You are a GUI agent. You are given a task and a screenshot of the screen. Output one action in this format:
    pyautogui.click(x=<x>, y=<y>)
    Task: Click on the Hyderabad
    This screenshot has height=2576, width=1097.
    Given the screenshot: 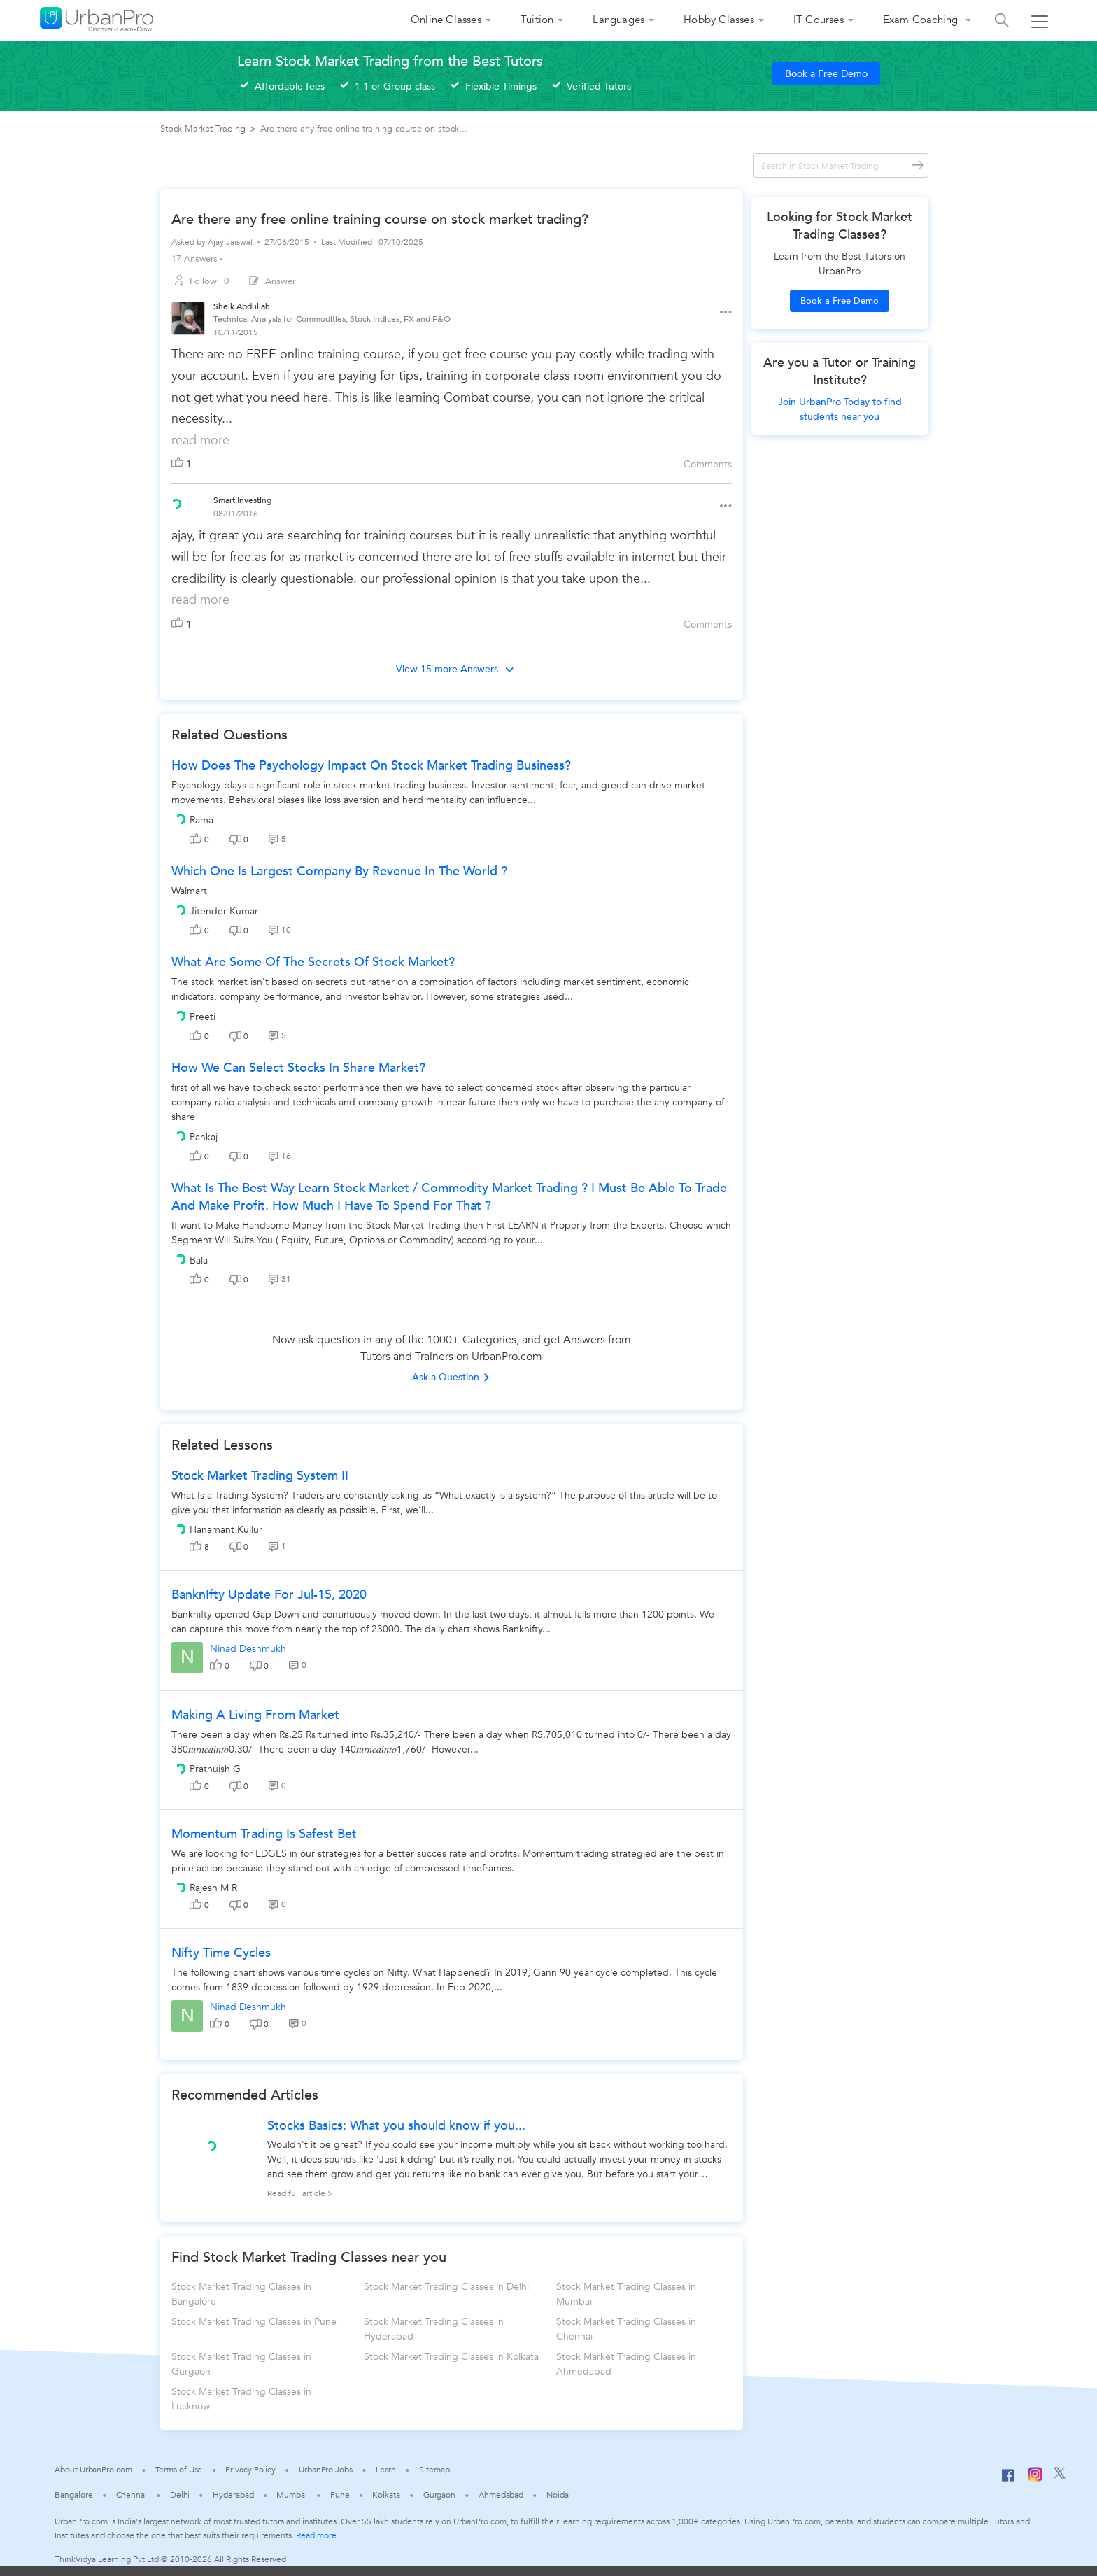 What is the action you would take?
    pyautogui.click(x=233, y=2494)
    